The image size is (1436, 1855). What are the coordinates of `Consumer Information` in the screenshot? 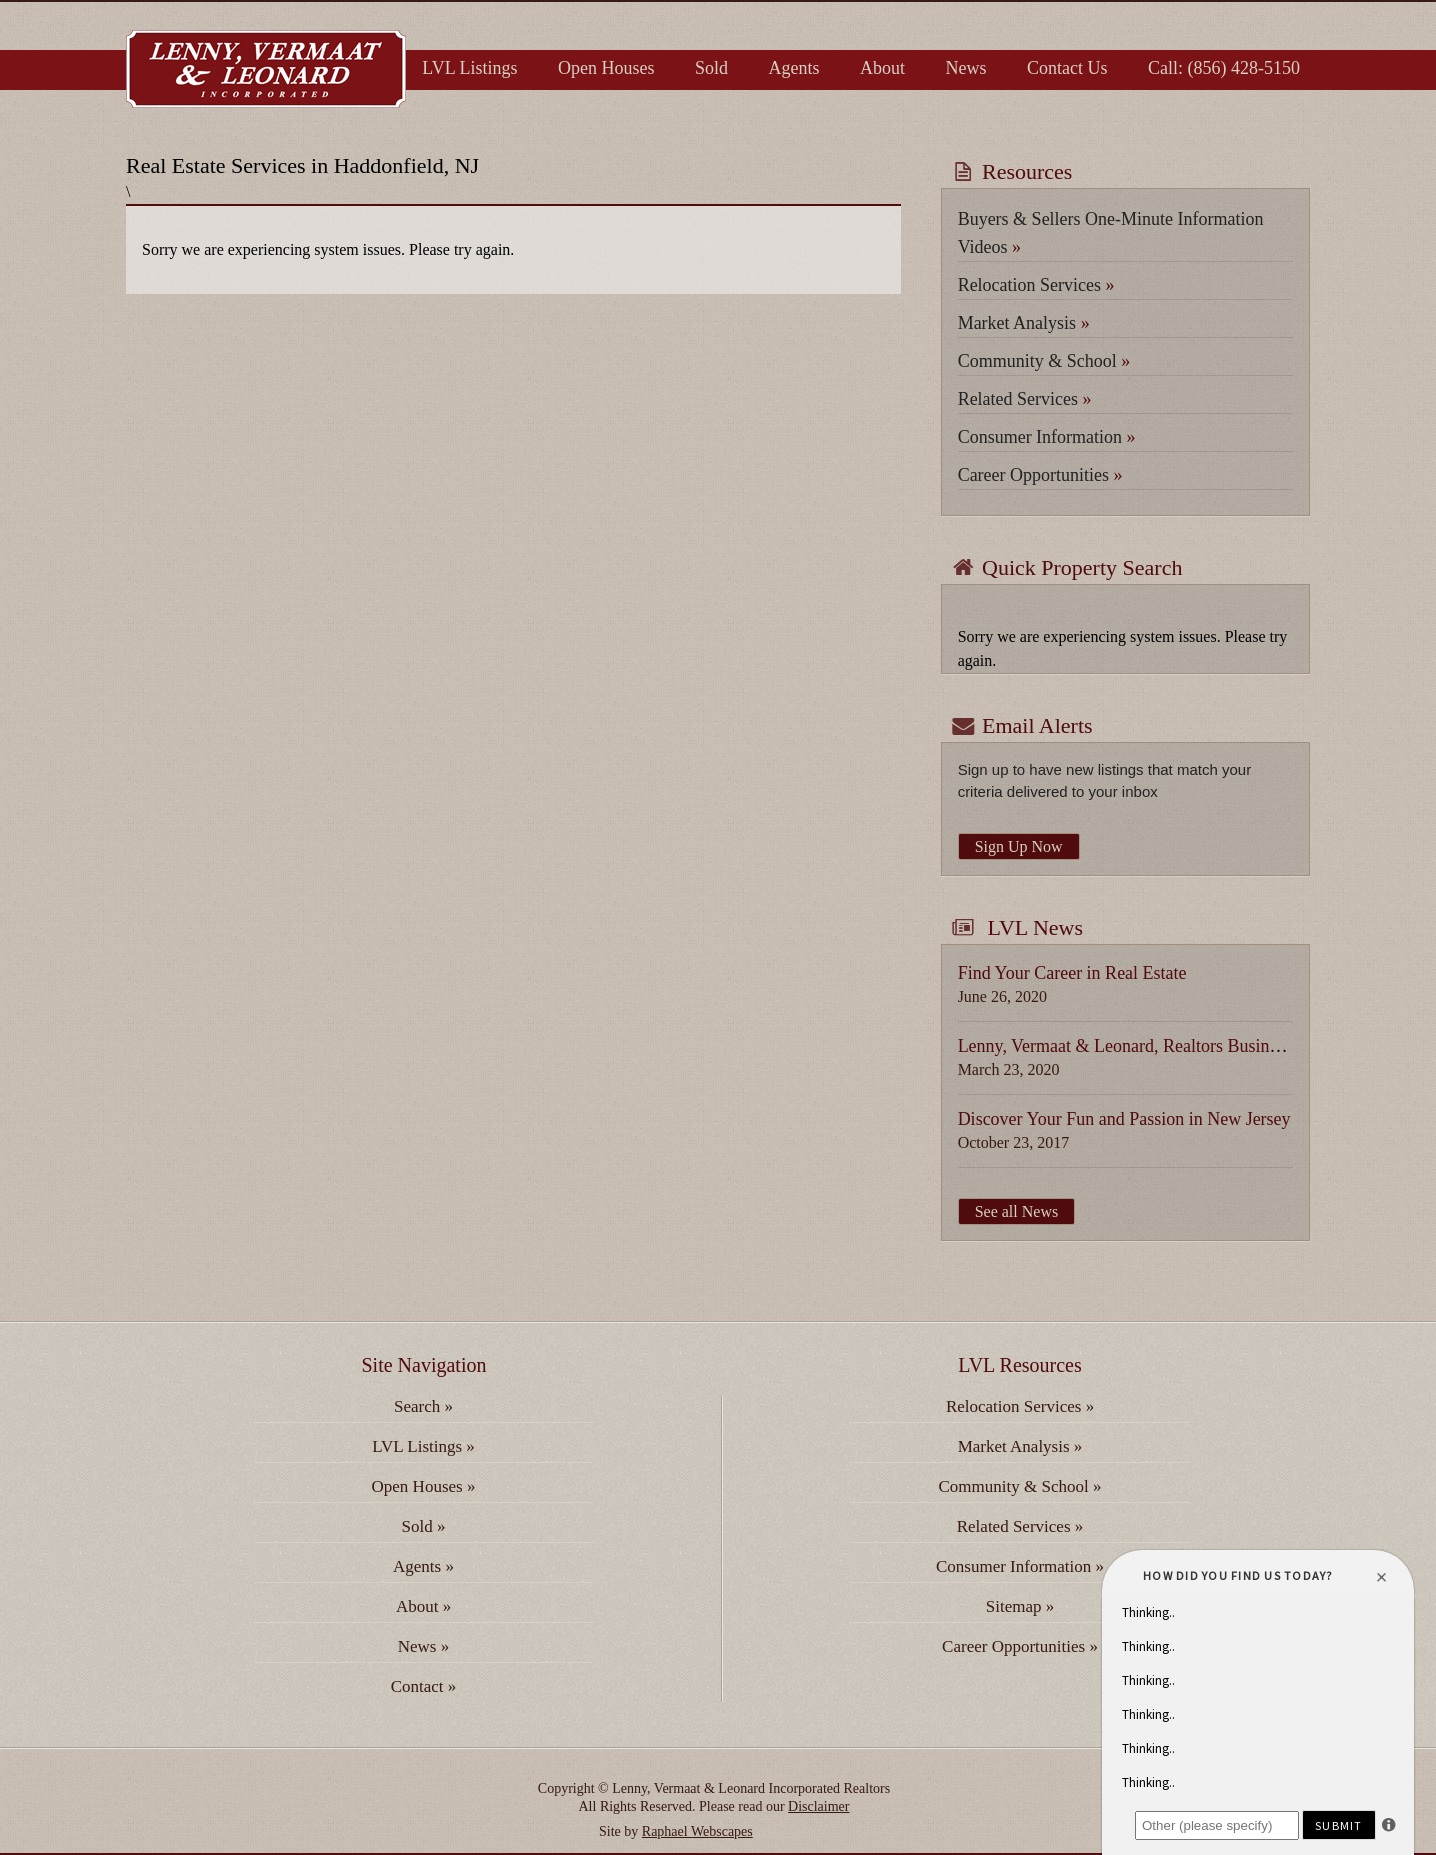 It's located at (1047, 437).